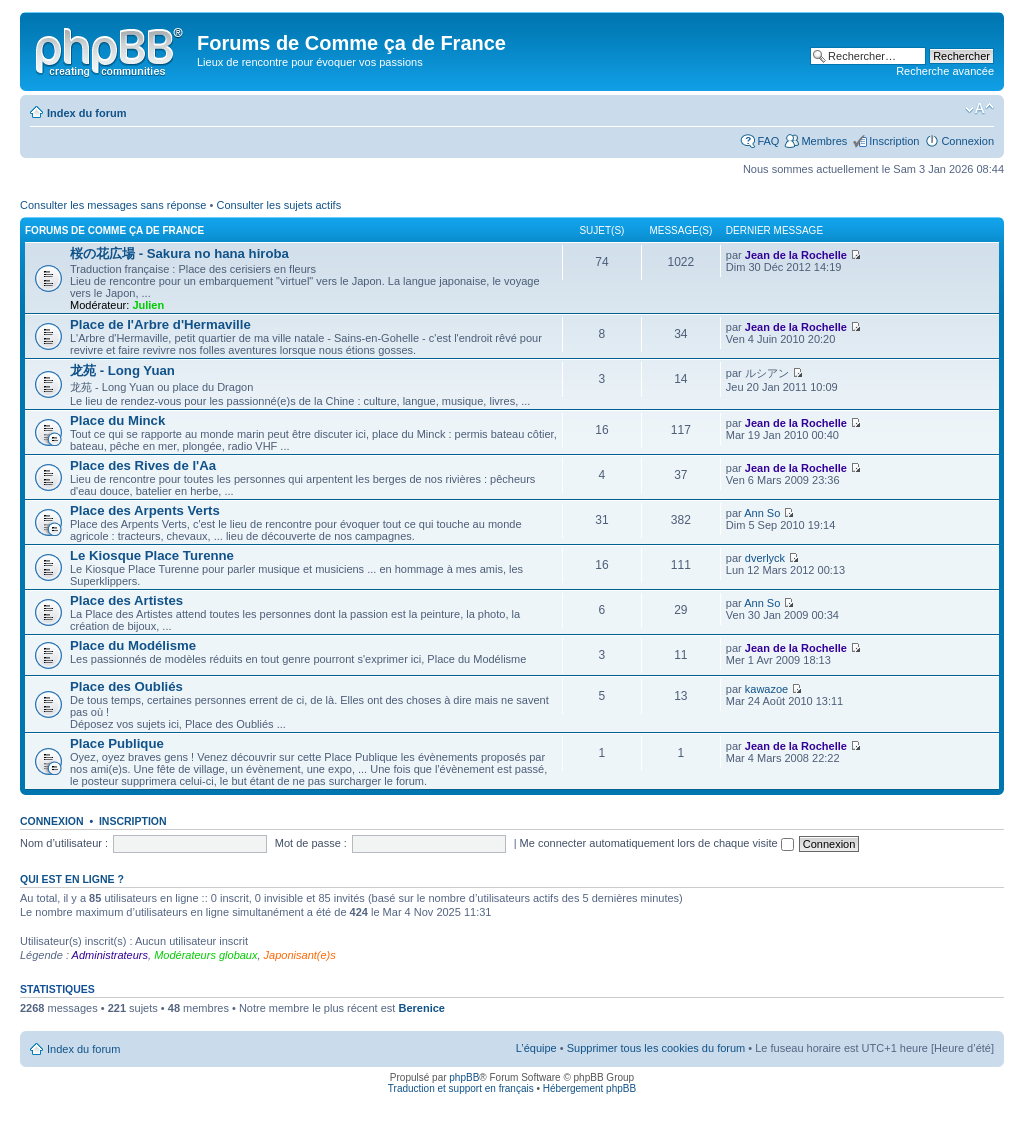  What do you see at coordinates (145, 510) in the screenshot?
I see `Place des Arpents Verts` at bounding box center [145, 510].